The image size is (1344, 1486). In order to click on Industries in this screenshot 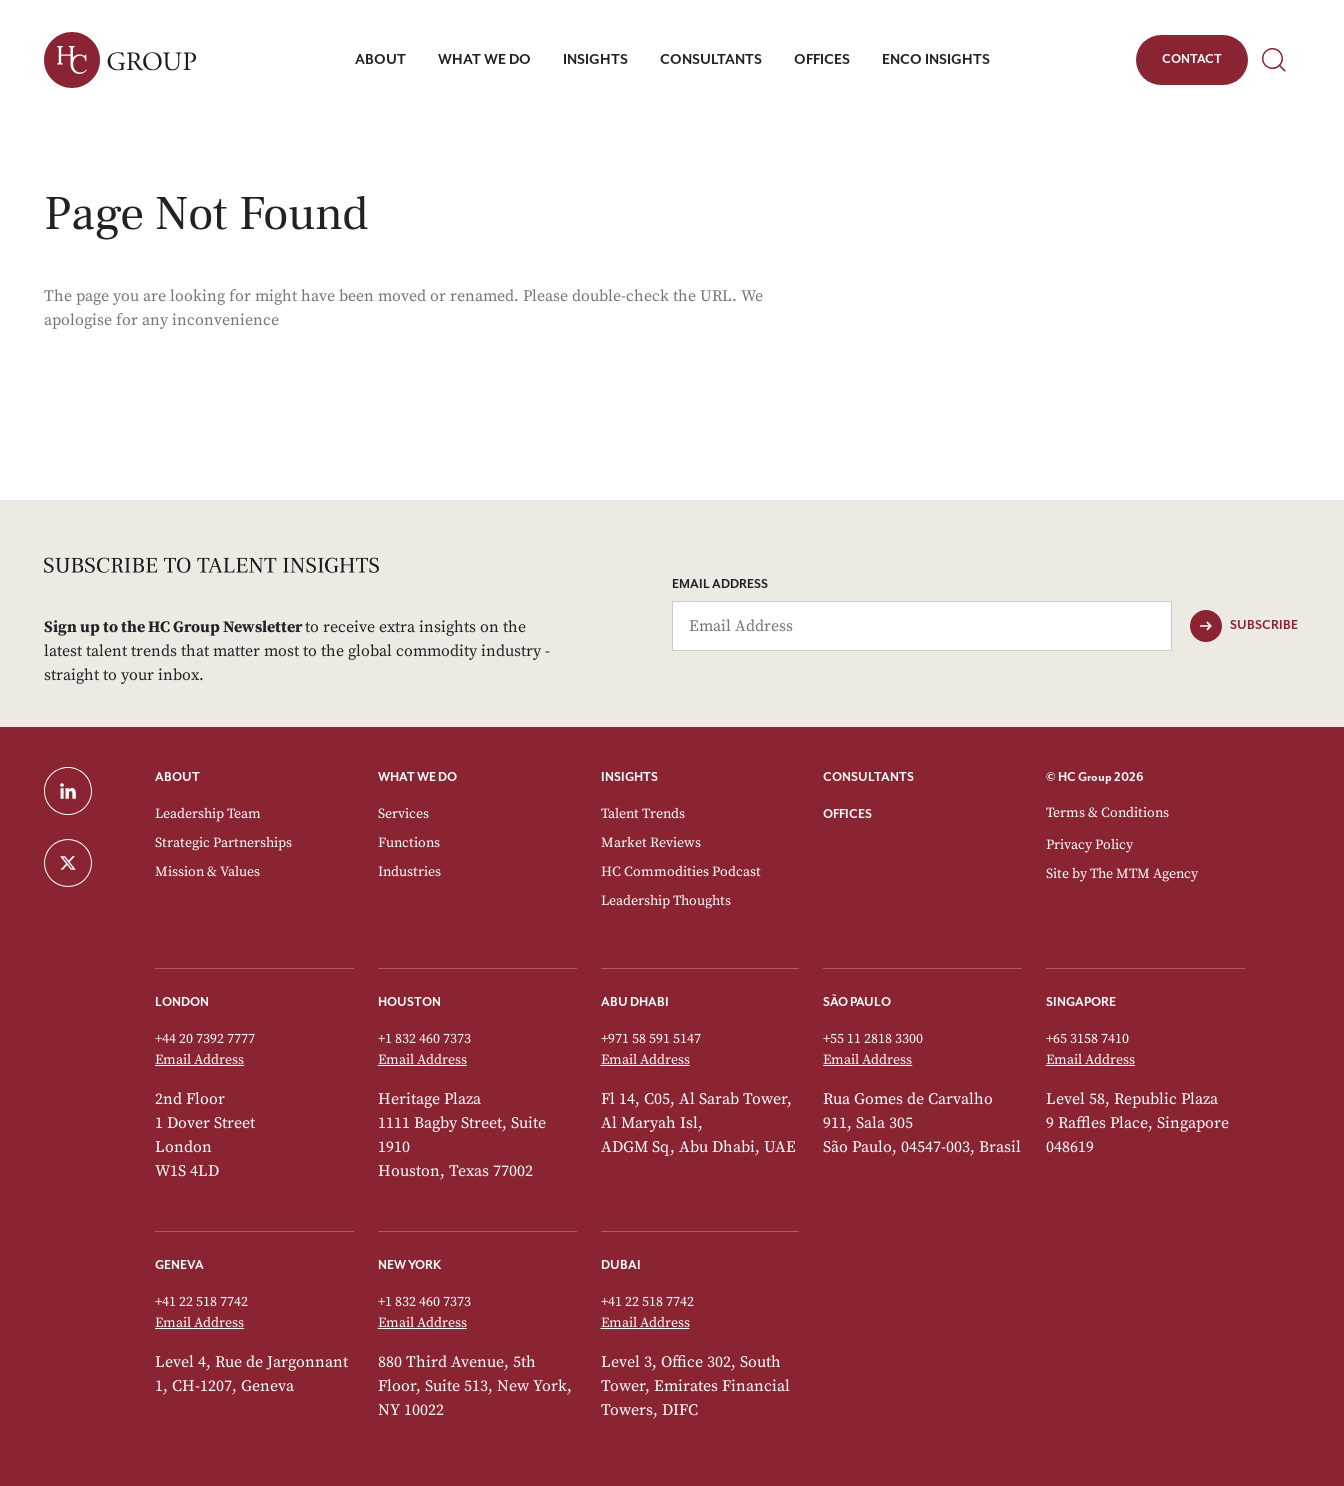, I will do `click(409, 872)`.